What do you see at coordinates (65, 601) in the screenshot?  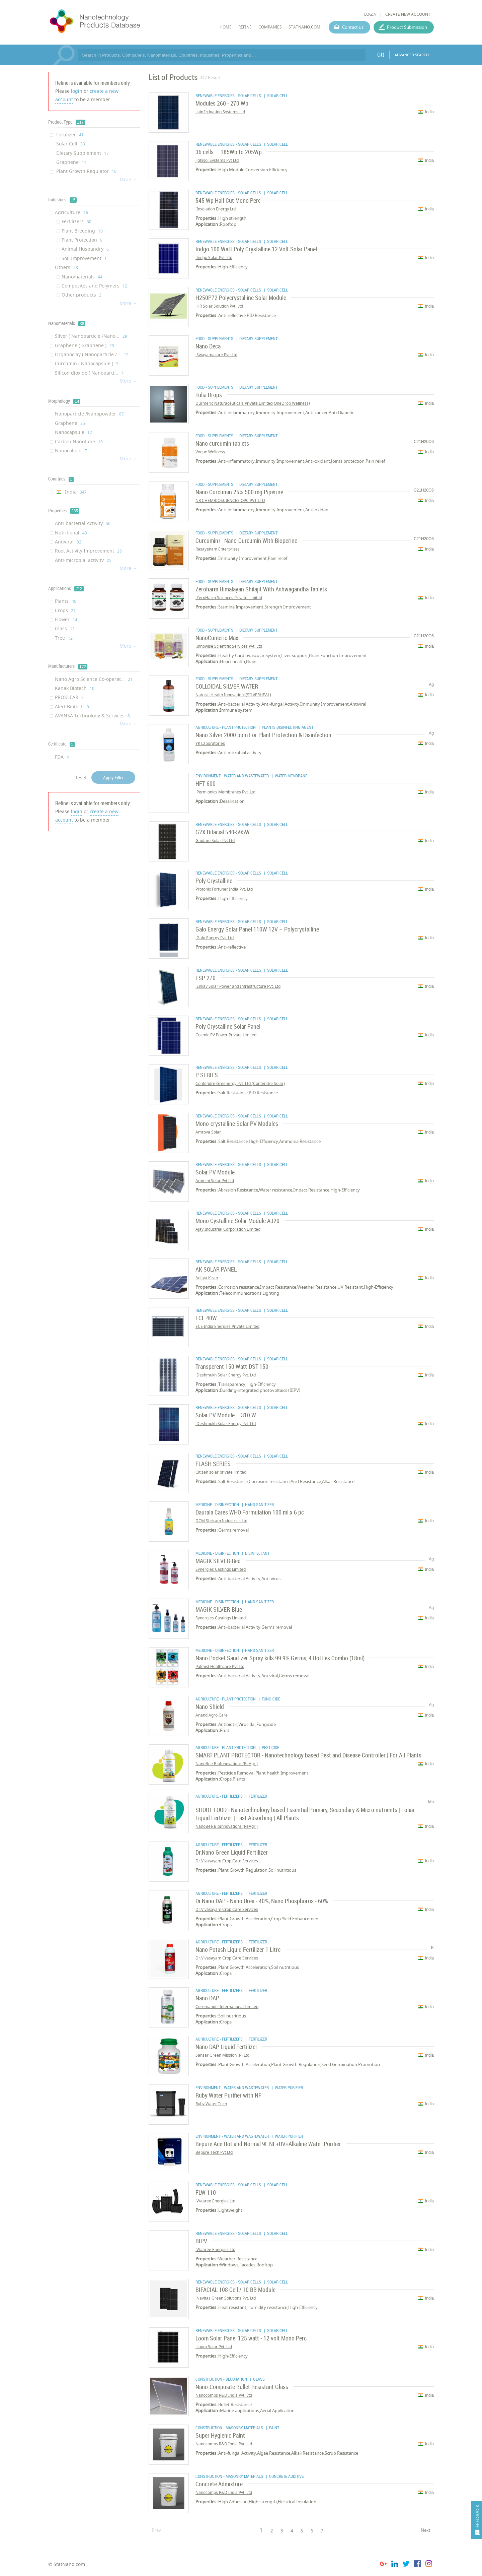 I see `Plants` at bounding box center [65, 601].